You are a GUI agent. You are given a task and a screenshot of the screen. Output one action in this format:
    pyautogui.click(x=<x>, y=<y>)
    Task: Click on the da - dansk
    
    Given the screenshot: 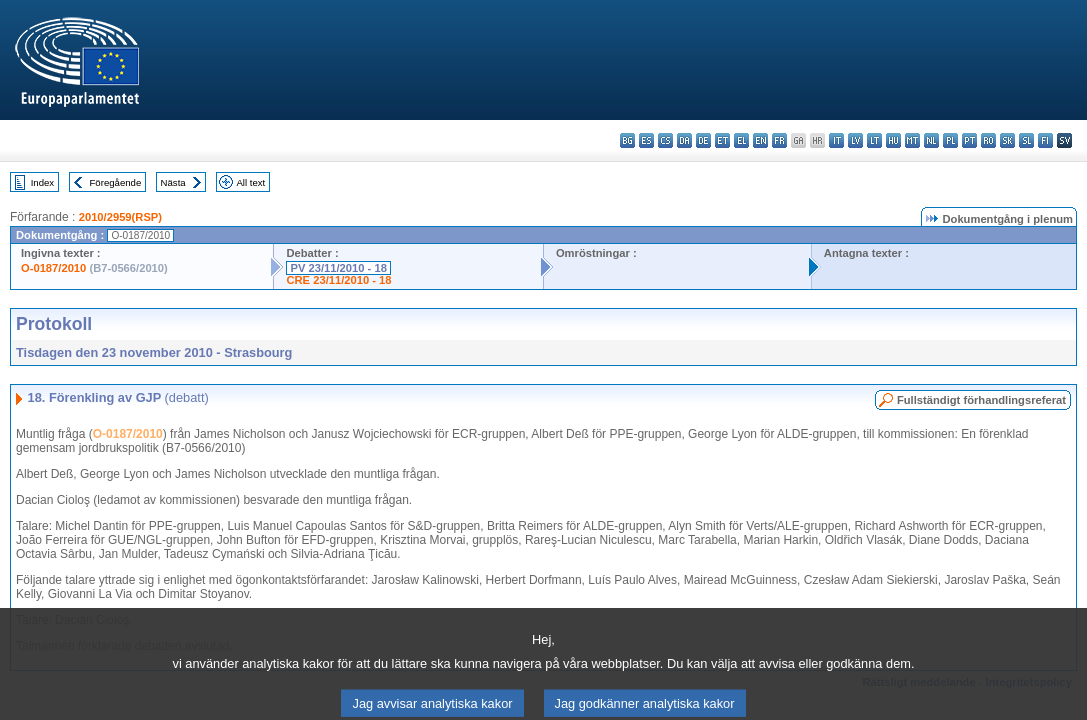 What is the action you would take?
    pyautogui.click(x=684, y=140)
    